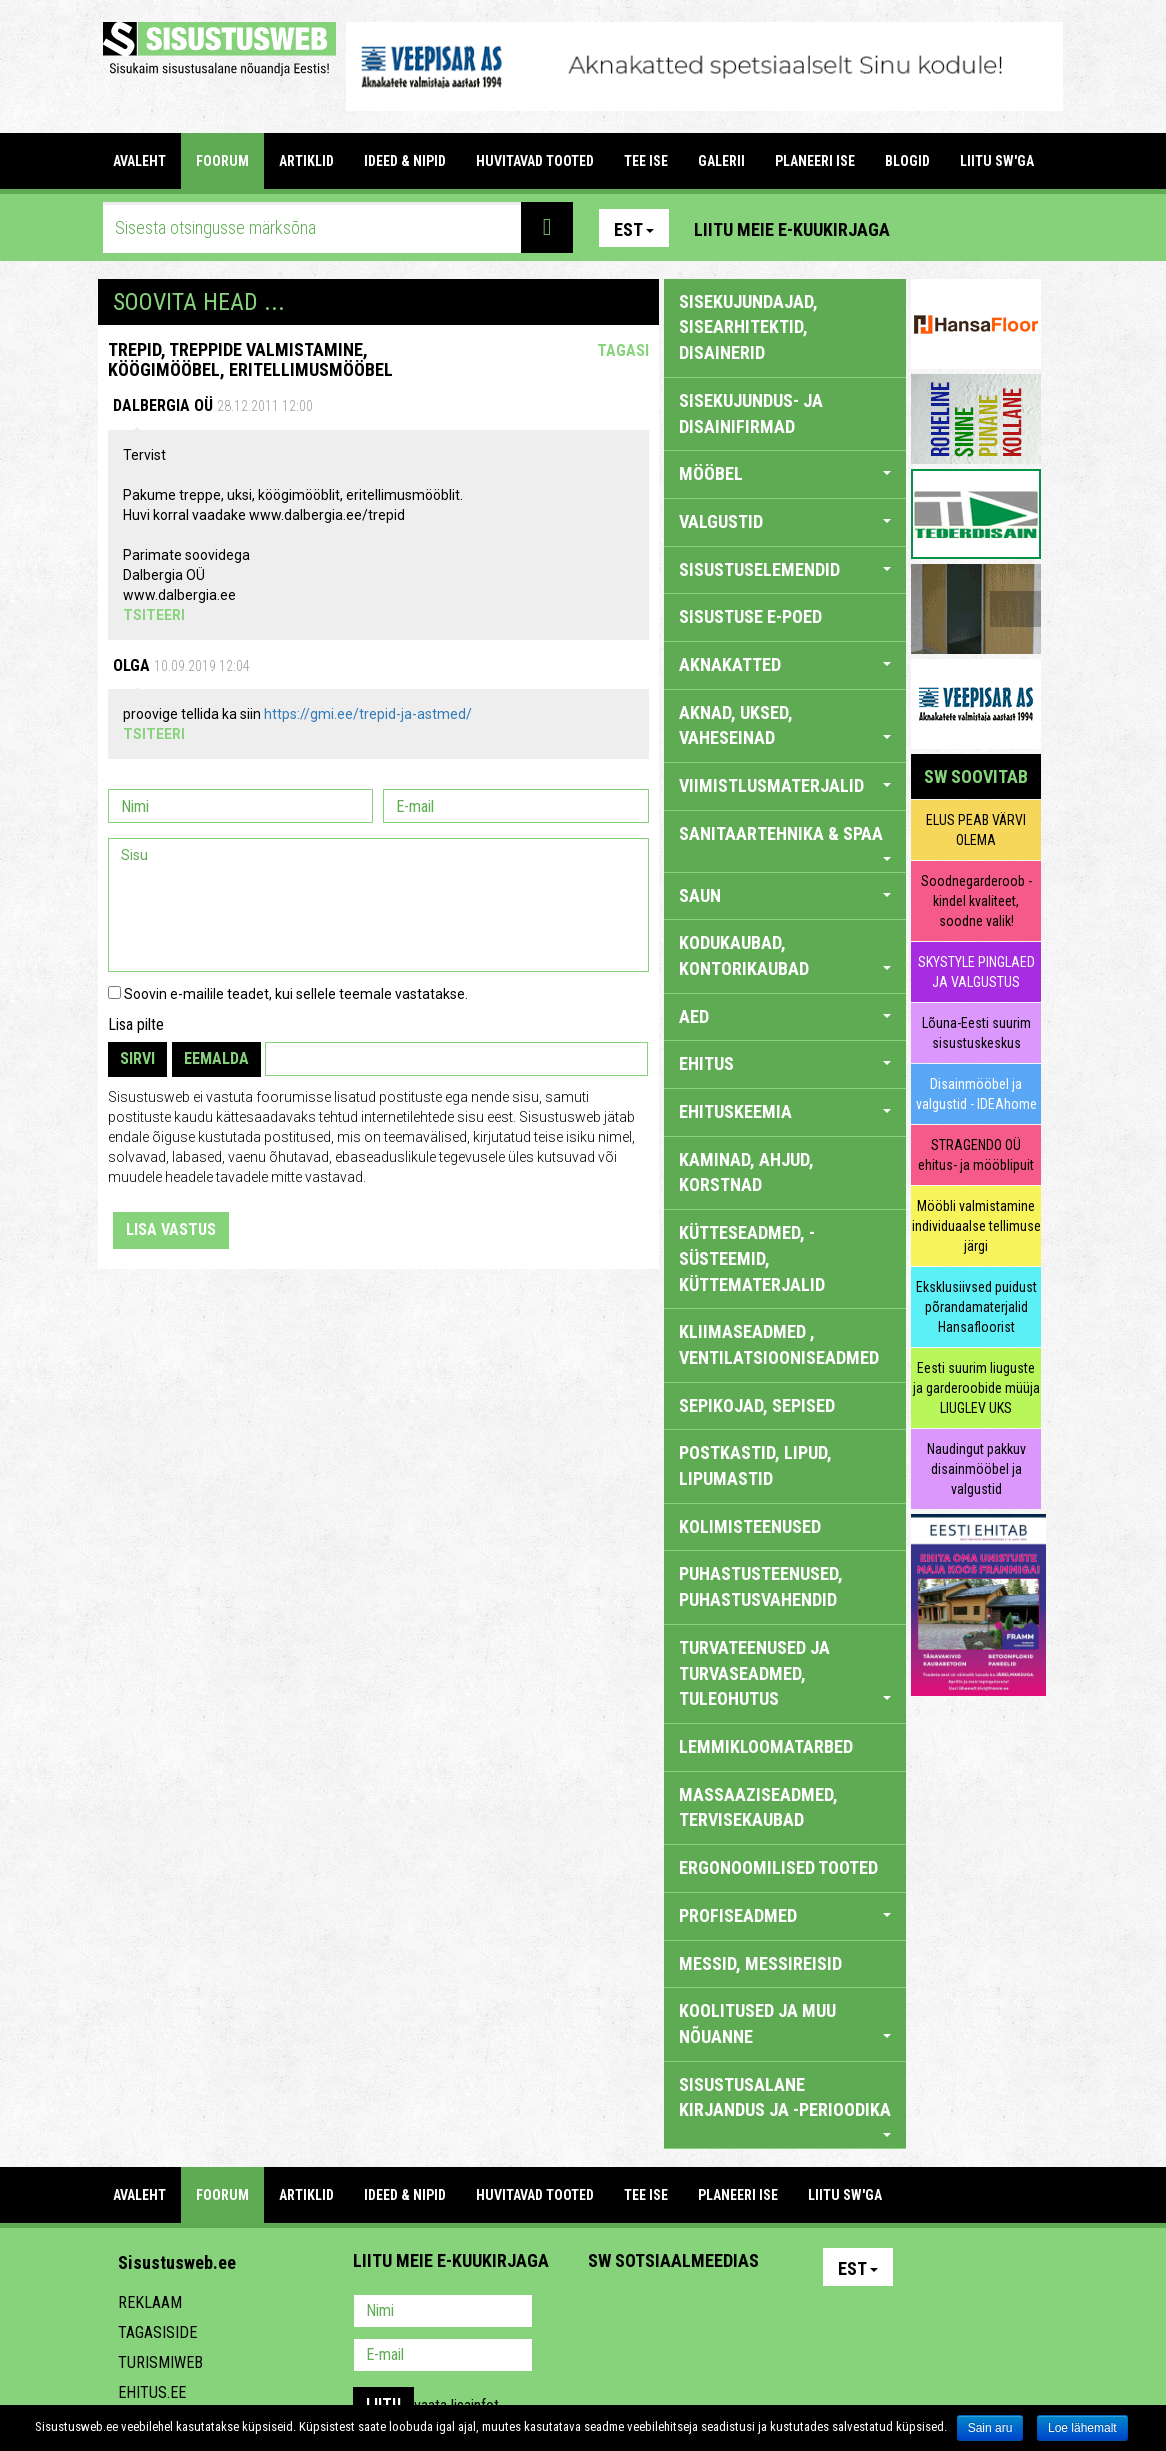 The width and height of the screenshot is (1166, 2451). Describe the element at coordinates (976, 1155) in the screenshot. I see `STRAGENDO OÜ ehitus- ja mööblipuit` at that location.